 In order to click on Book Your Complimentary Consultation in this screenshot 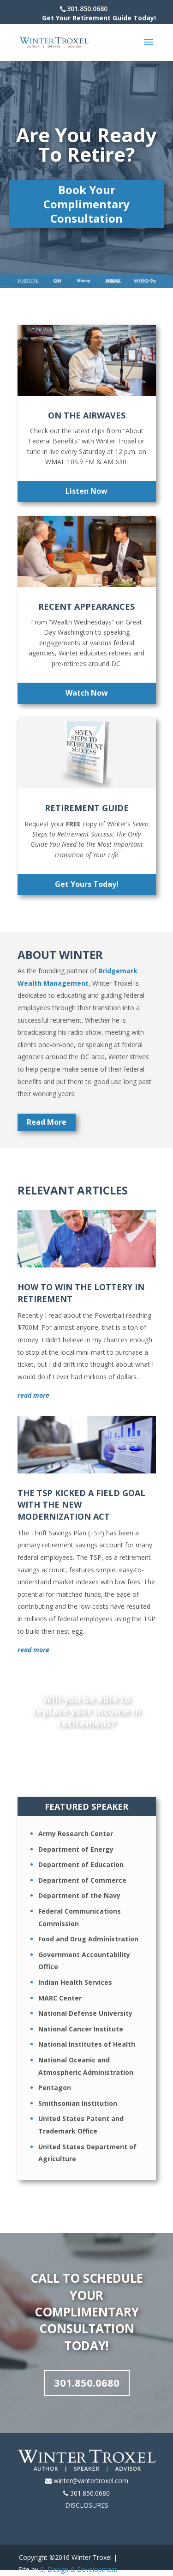, I will do `click(86, 204)`.